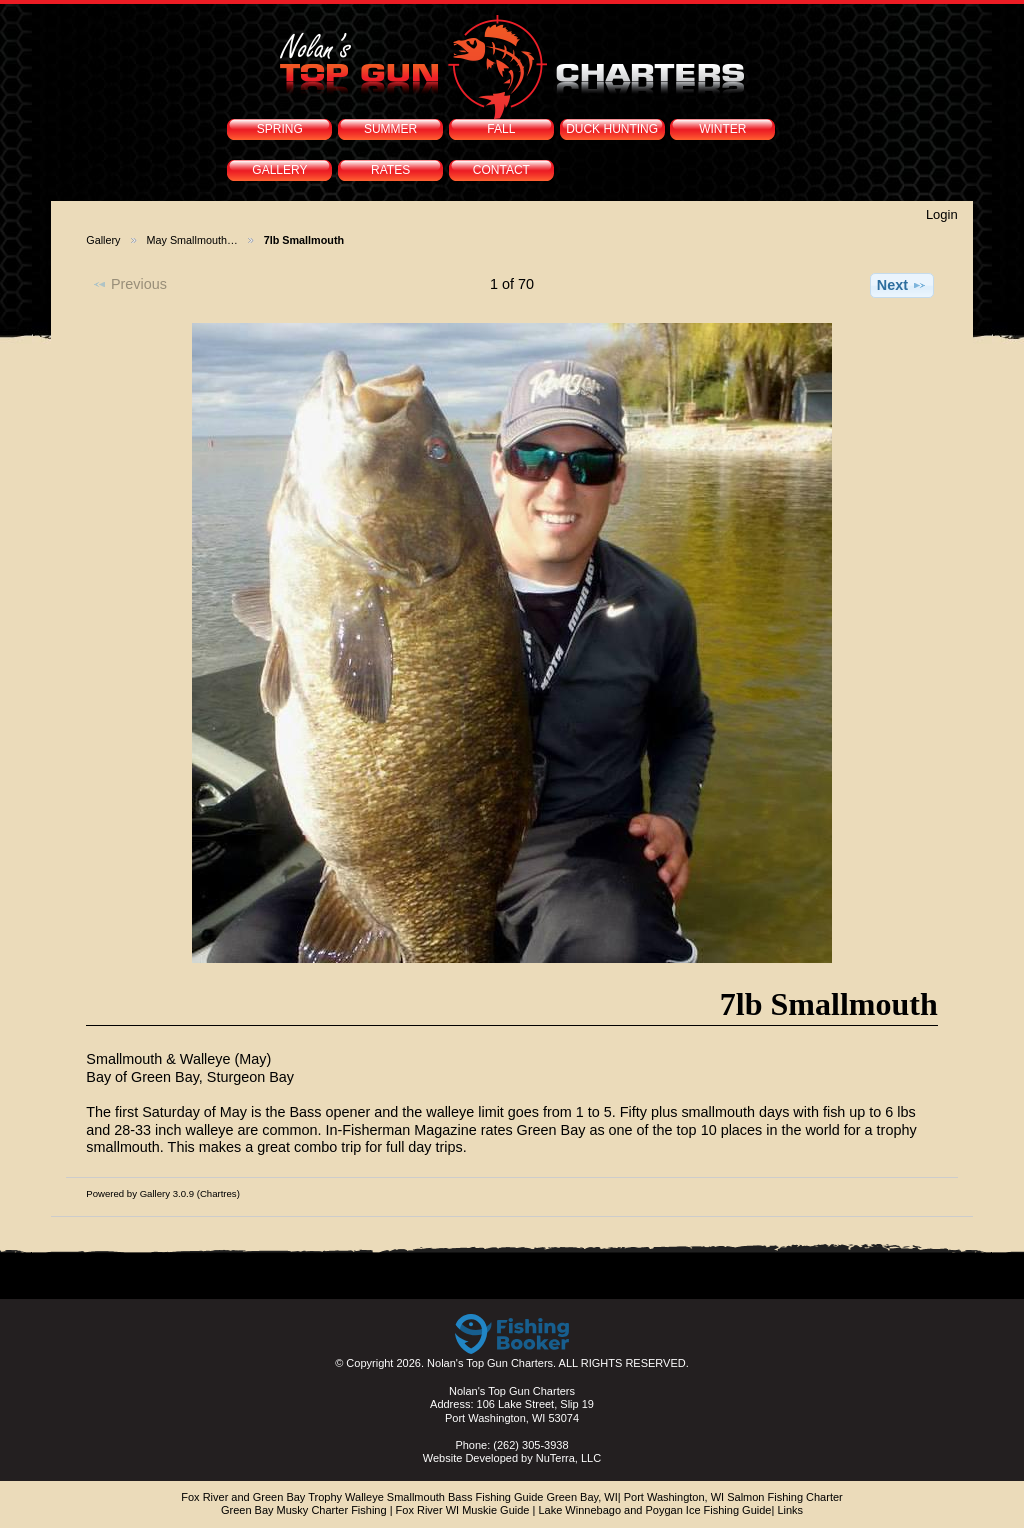  I want to click on FALL, so click(501, 129).